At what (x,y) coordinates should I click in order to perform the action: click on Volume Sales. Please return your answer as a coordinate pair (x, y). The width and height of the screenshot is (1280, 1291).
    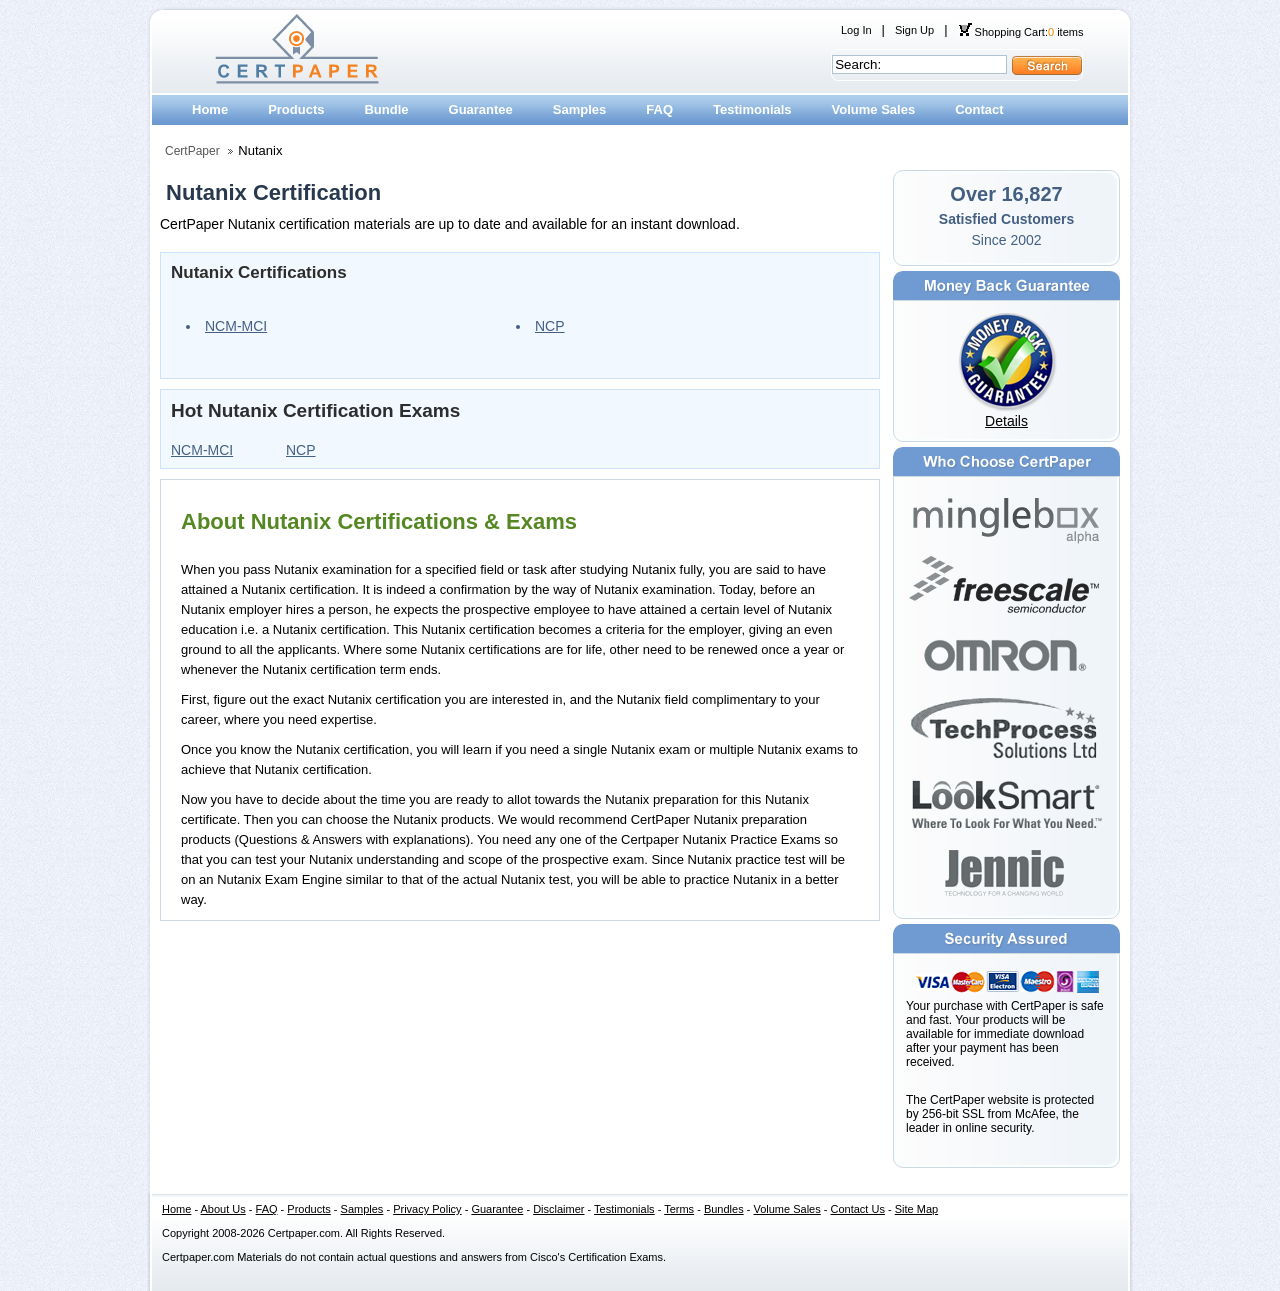
    Looking at the image, I should click on (874, 109).